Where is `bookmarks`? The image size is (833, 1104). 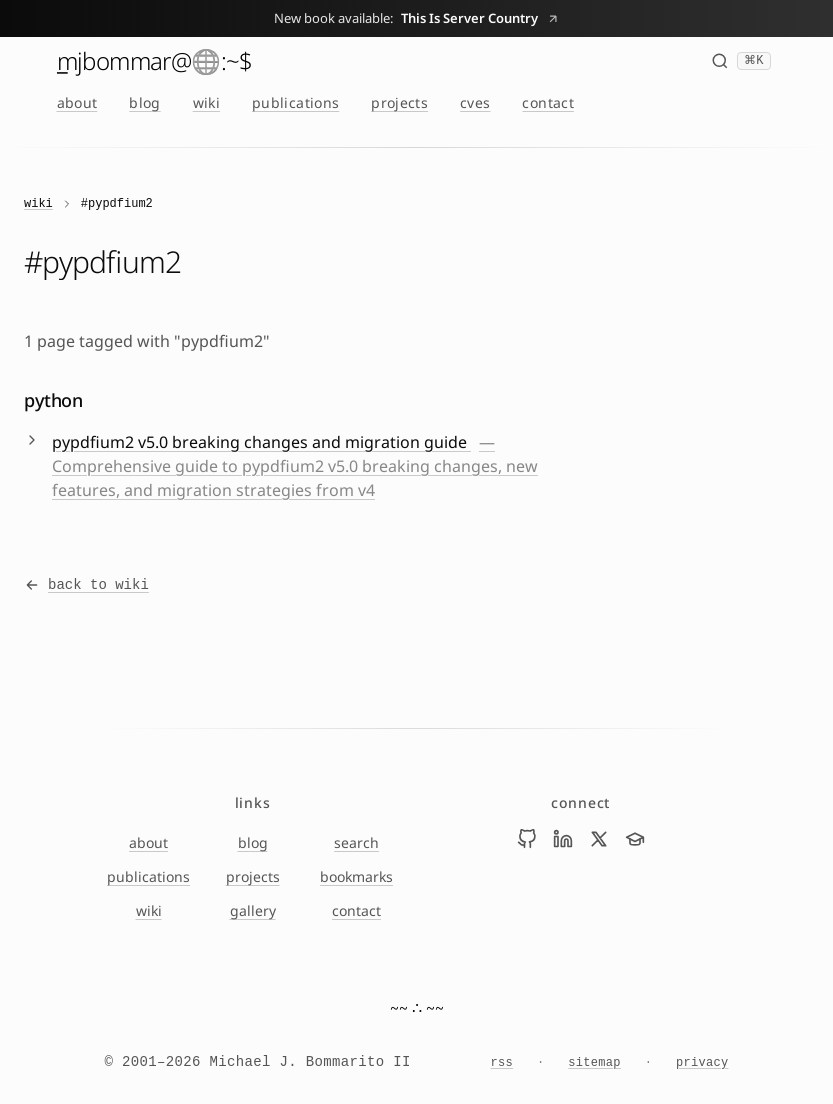 bookmarks is located at coordinates (356, 876).